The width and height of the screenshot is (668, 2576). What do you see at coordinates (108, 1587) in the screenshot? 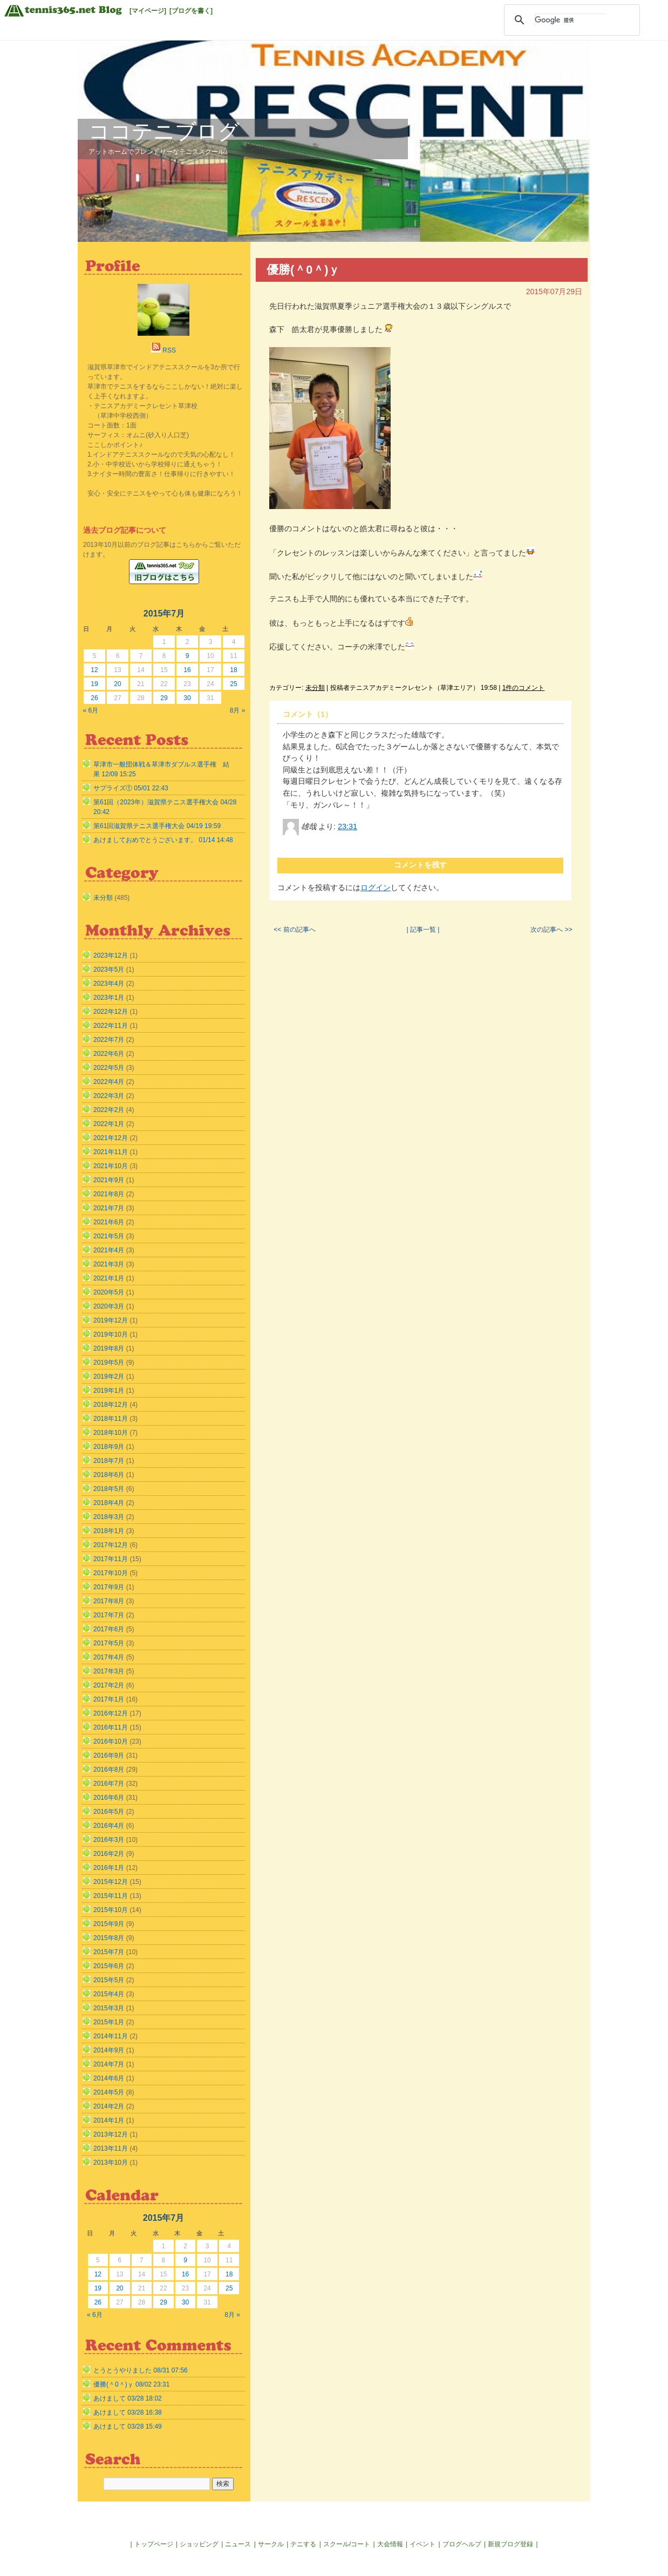
I see `2017年9月` at bounding box center [108, 1587].